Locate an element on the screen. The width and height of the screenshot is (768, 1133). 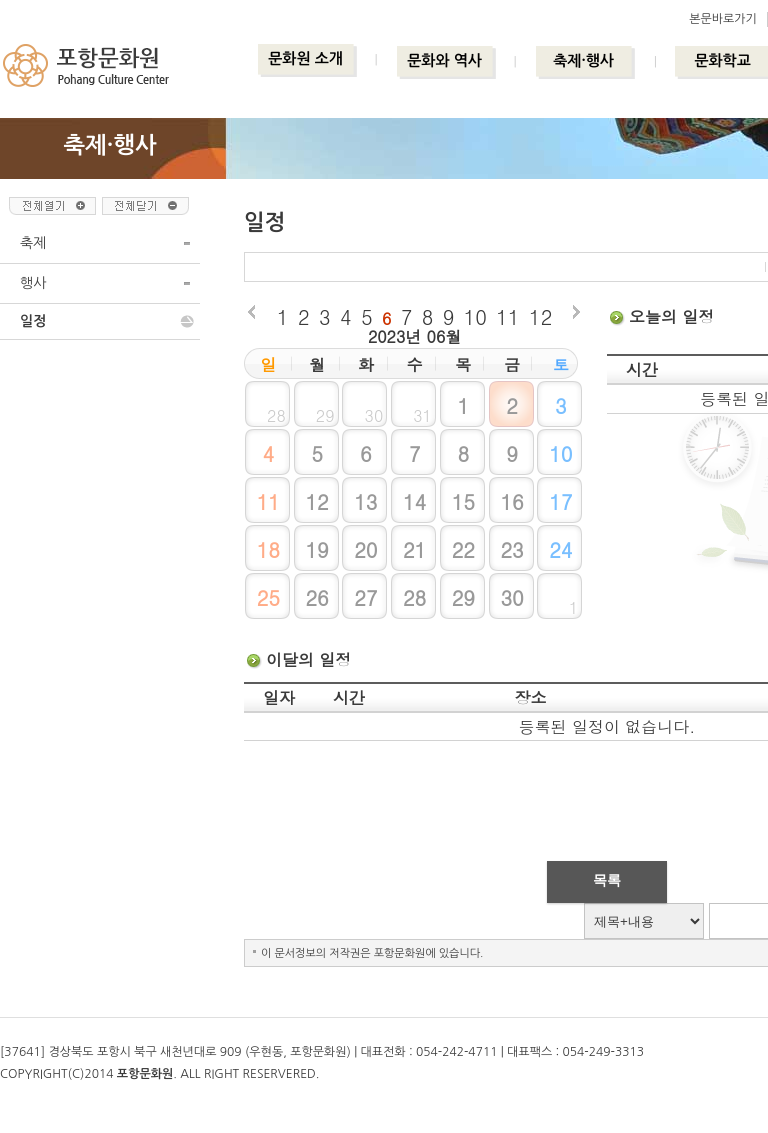
13 is located at coordinates (365, 501).